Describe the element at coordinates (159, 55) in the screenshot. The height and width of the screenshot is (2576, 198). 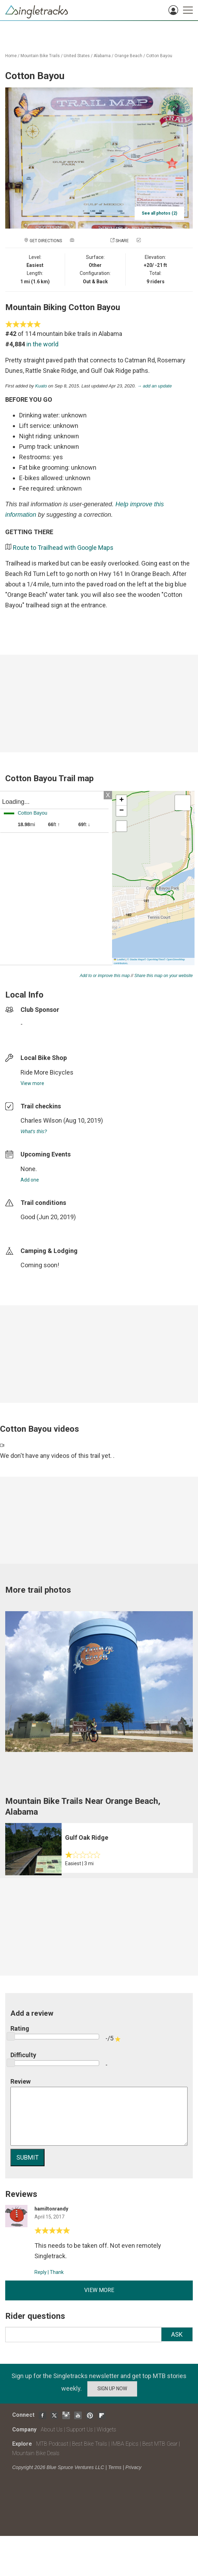
I see `Cotton Bayou` at that location.